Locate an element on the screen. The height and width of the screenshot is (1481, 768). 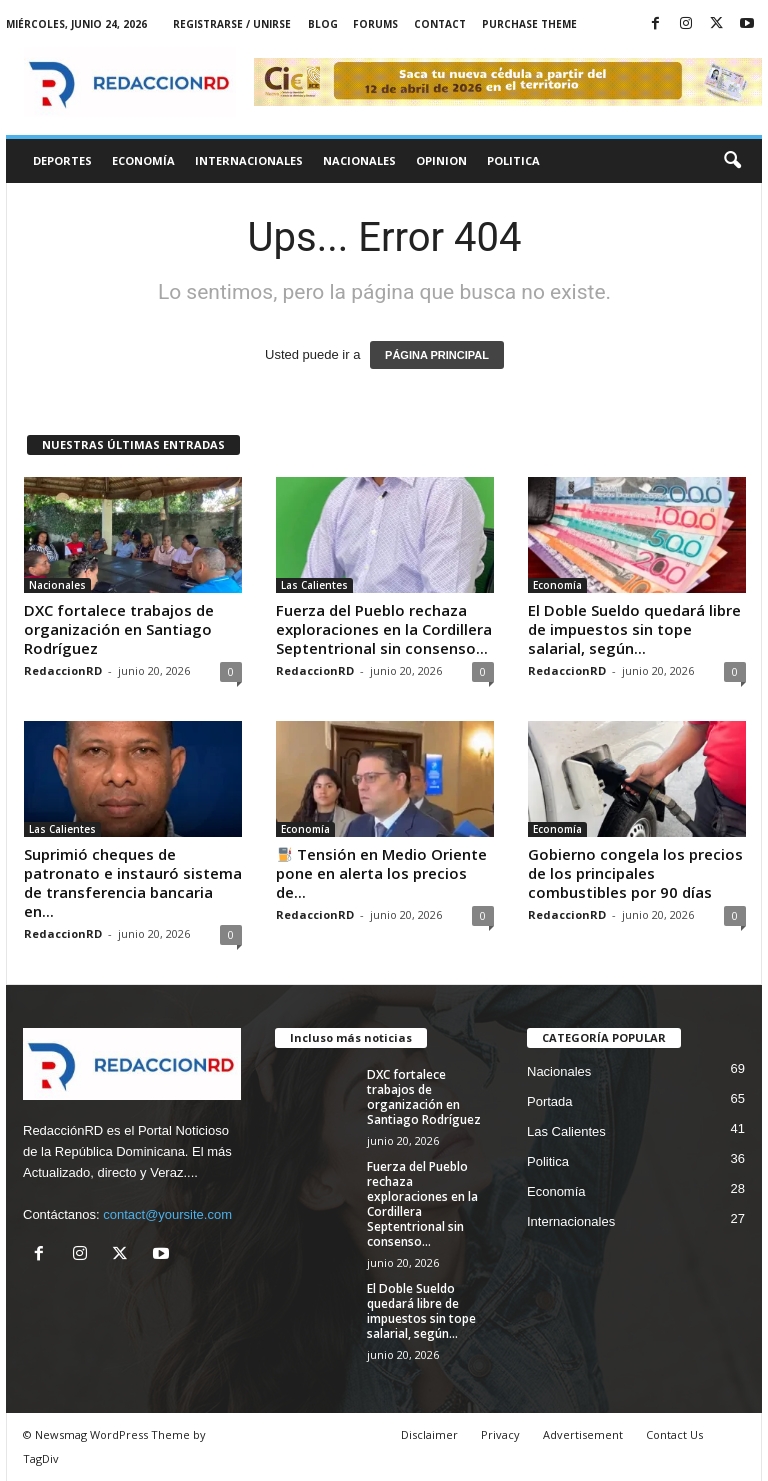
PÁGINA PRINCIPAL is located at coordinates (437, 355).